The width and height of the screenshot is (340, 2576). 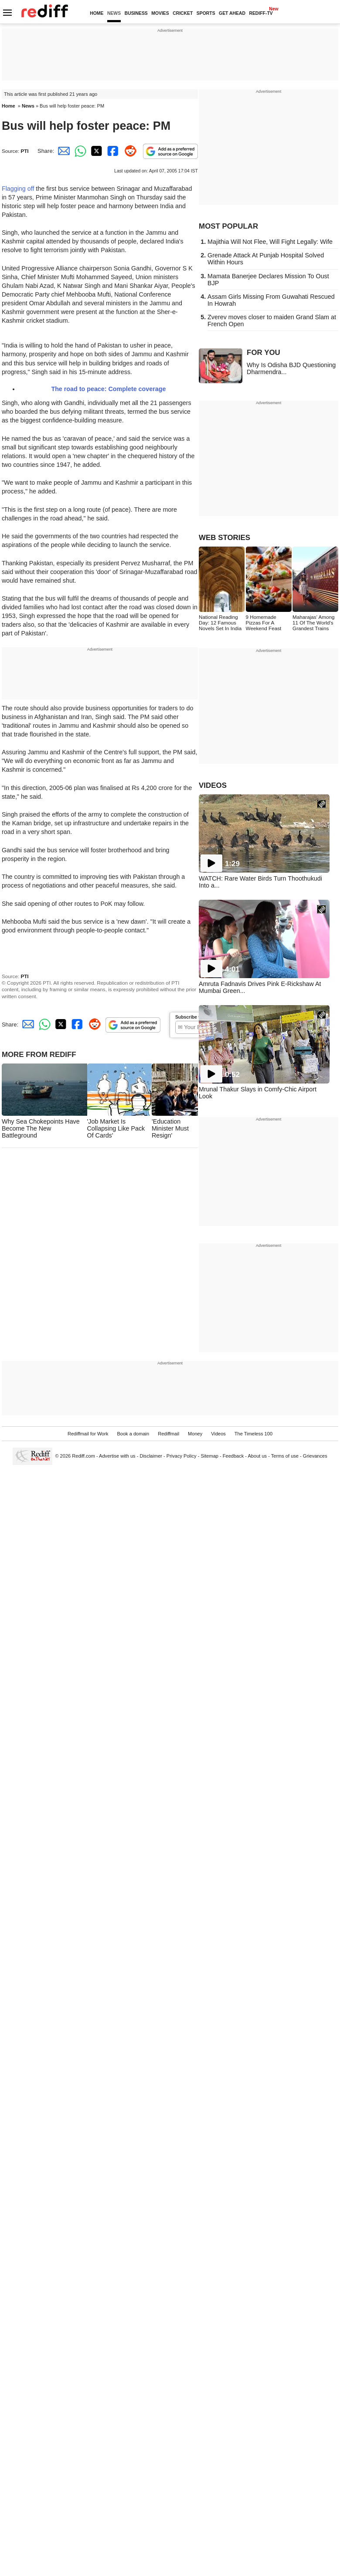 What do you see at coordinates (182, 1455) in the screenshot?
I see `Privacy Policy` at bounding box center [182, 1455].